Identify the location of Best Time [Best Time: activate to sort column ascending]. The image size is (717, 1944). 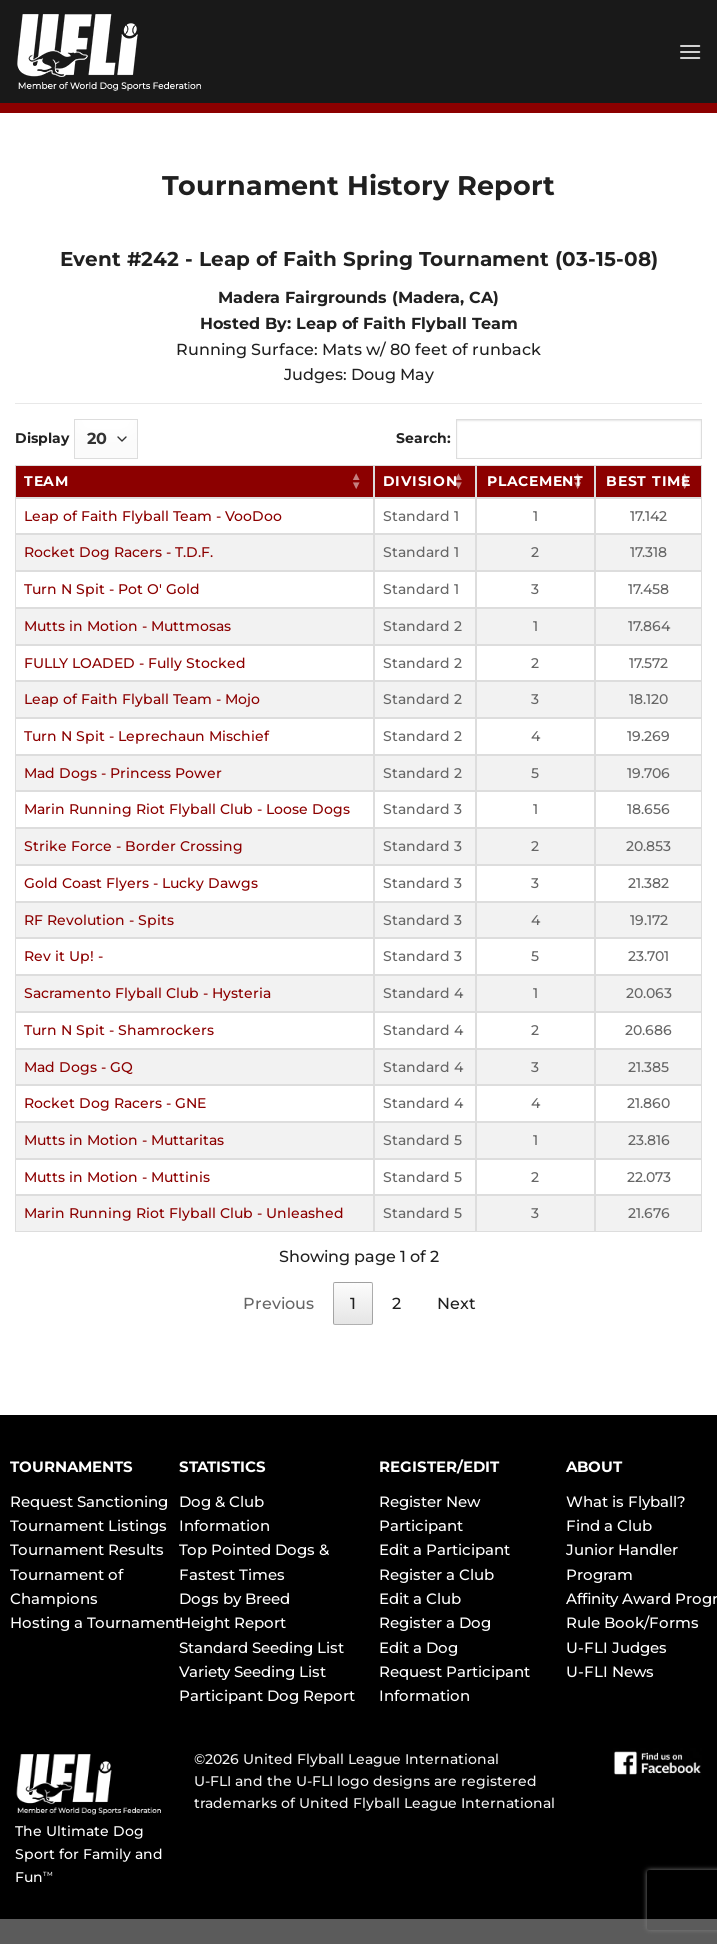
(648, 481).